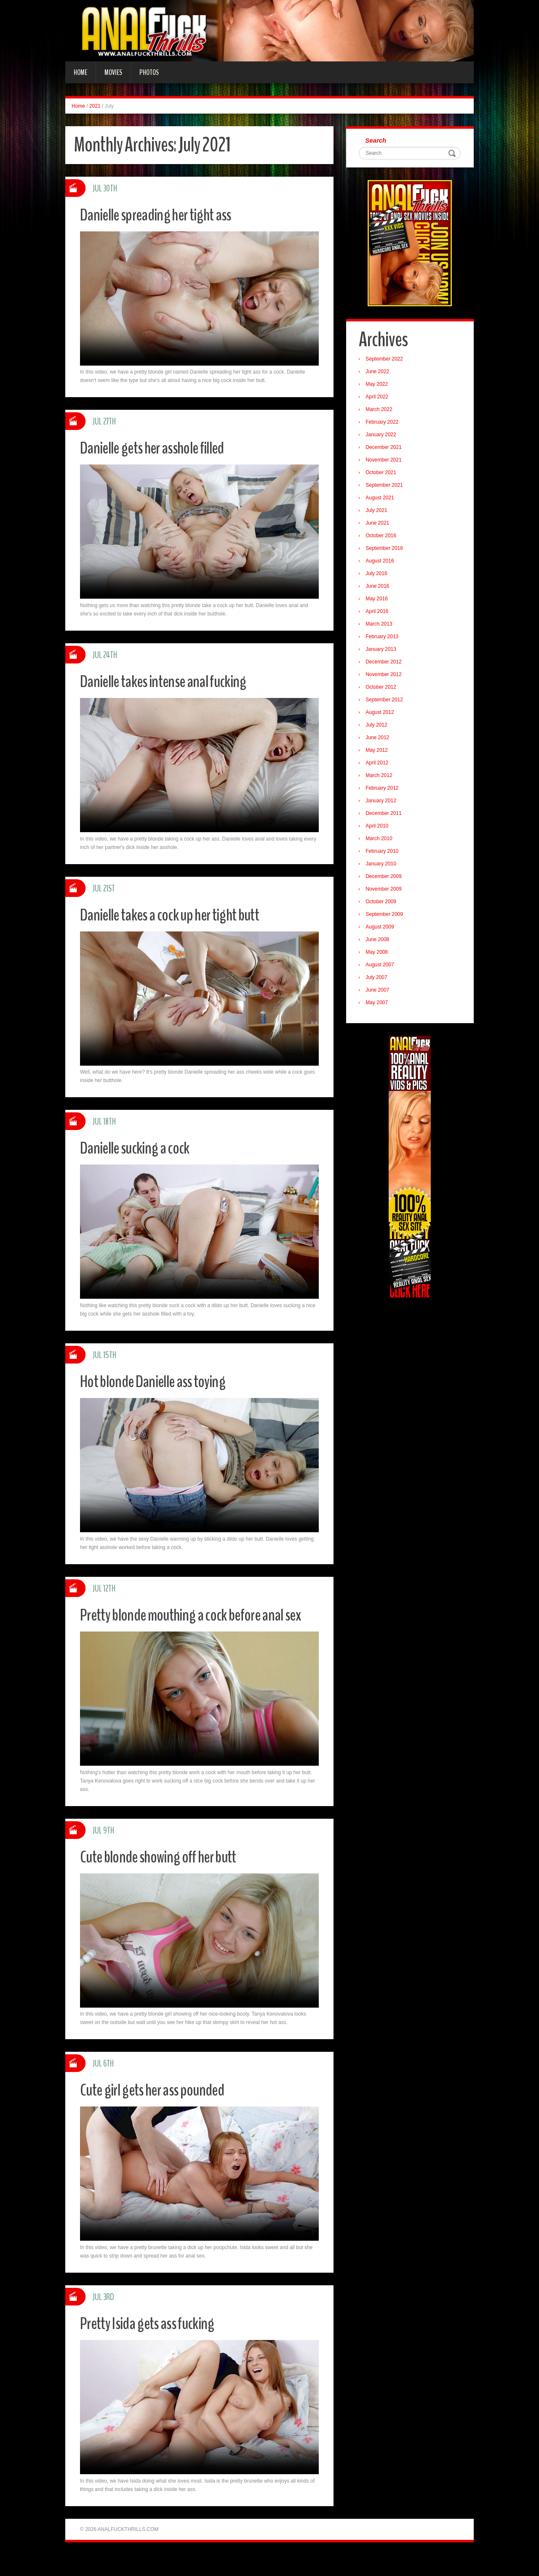  What do you see at coordinates (377, 141) in the screenshot?
I see `Search` at bounding box center [377, 141].